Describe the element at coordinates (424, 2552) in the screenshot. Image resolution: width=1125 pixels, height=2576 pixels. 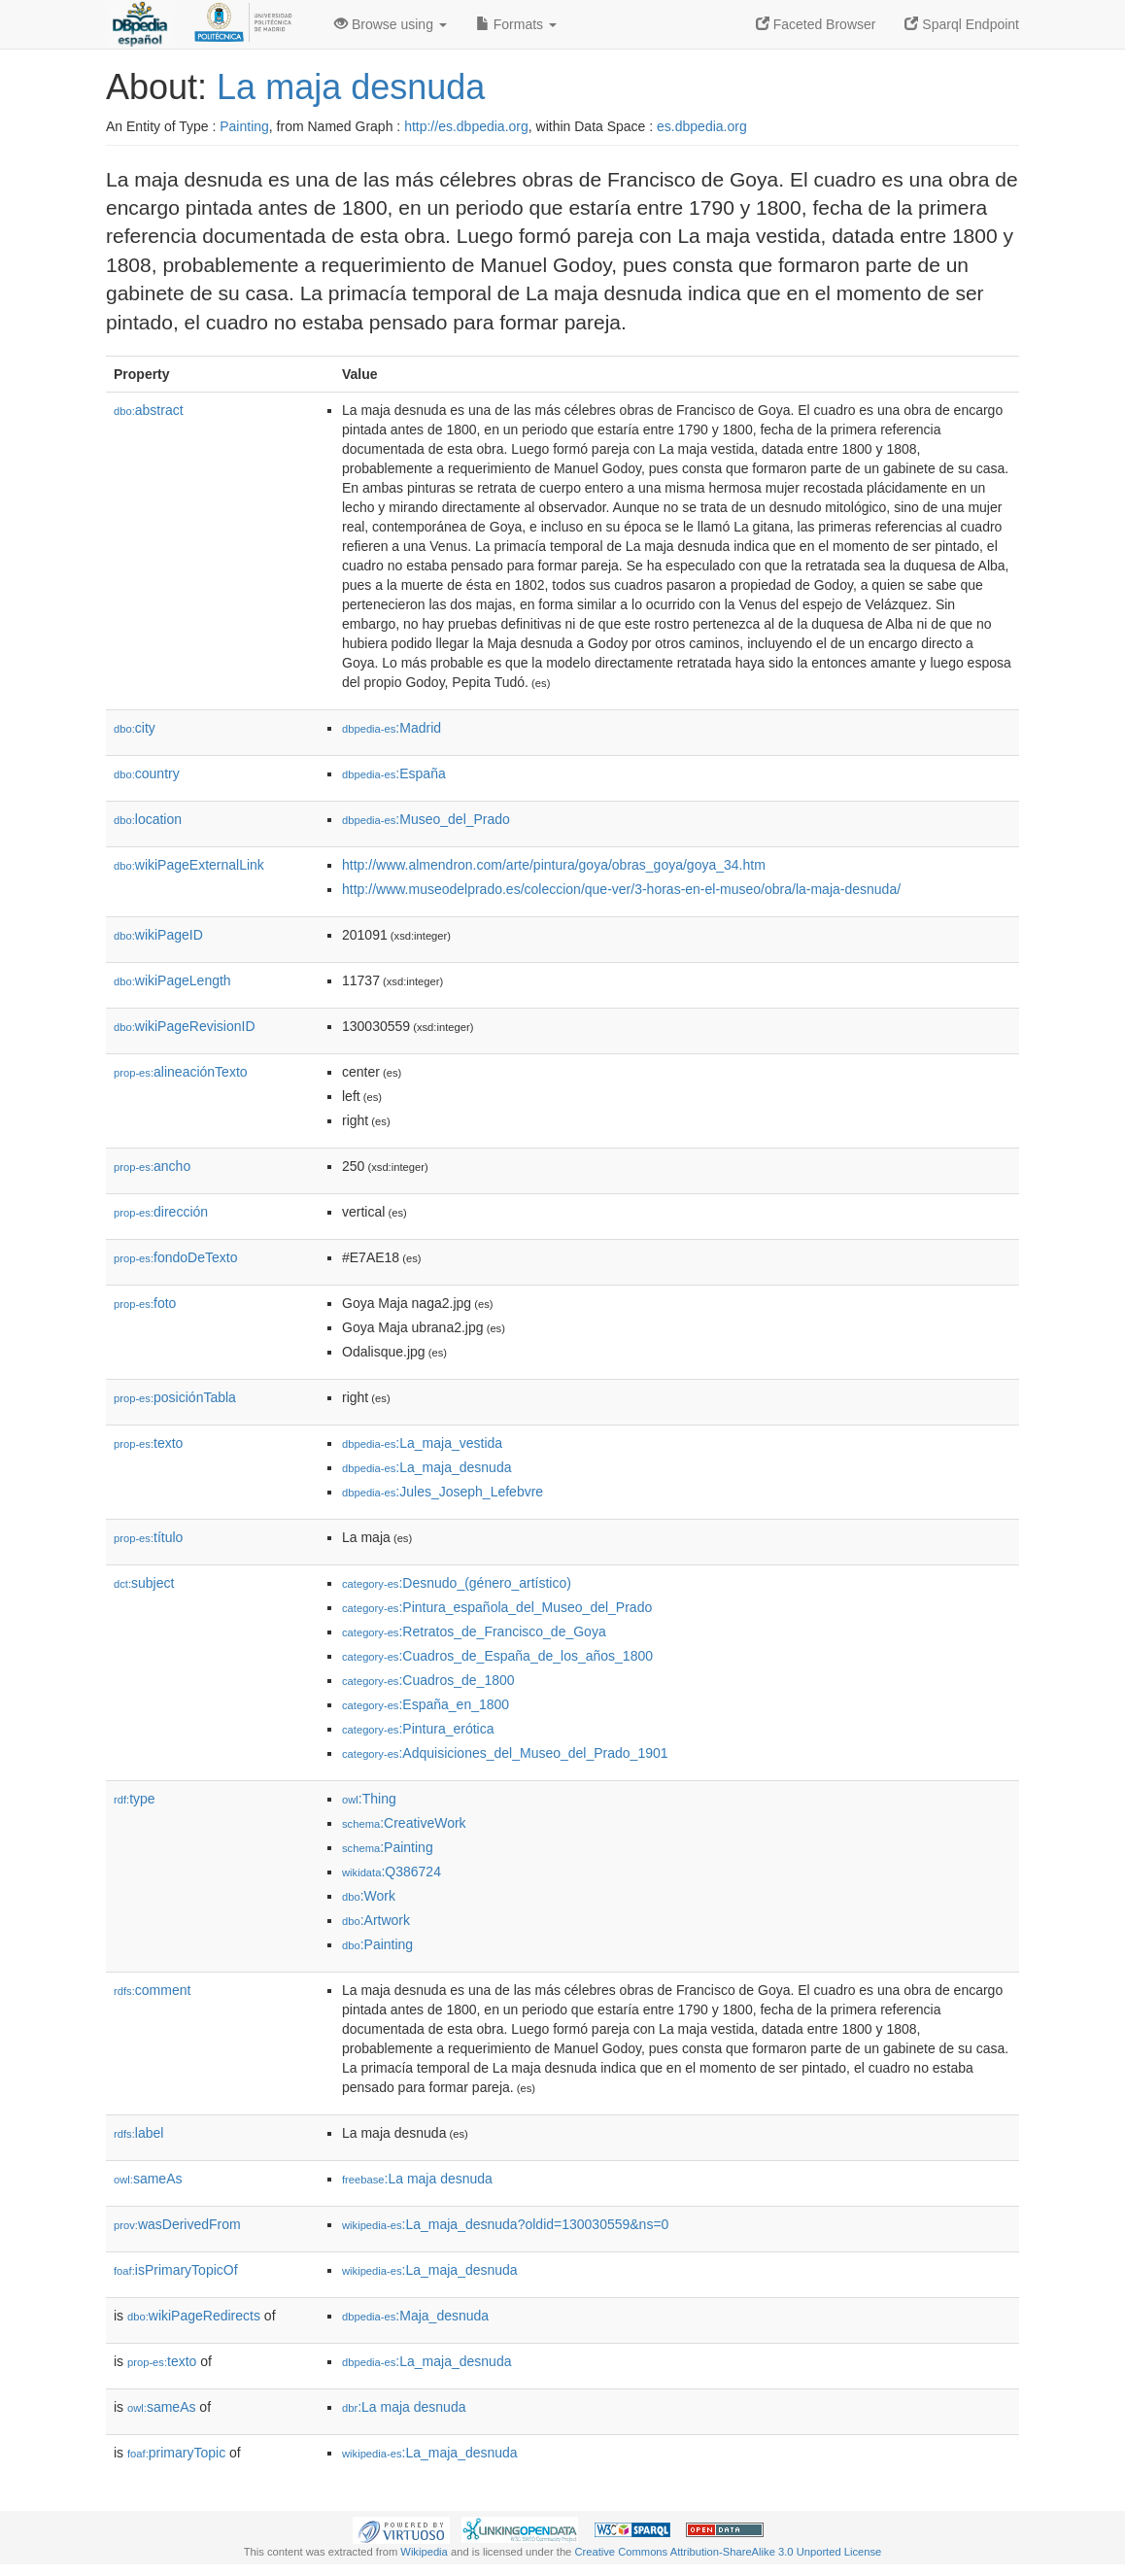
I see `Wikipedia` at that location.